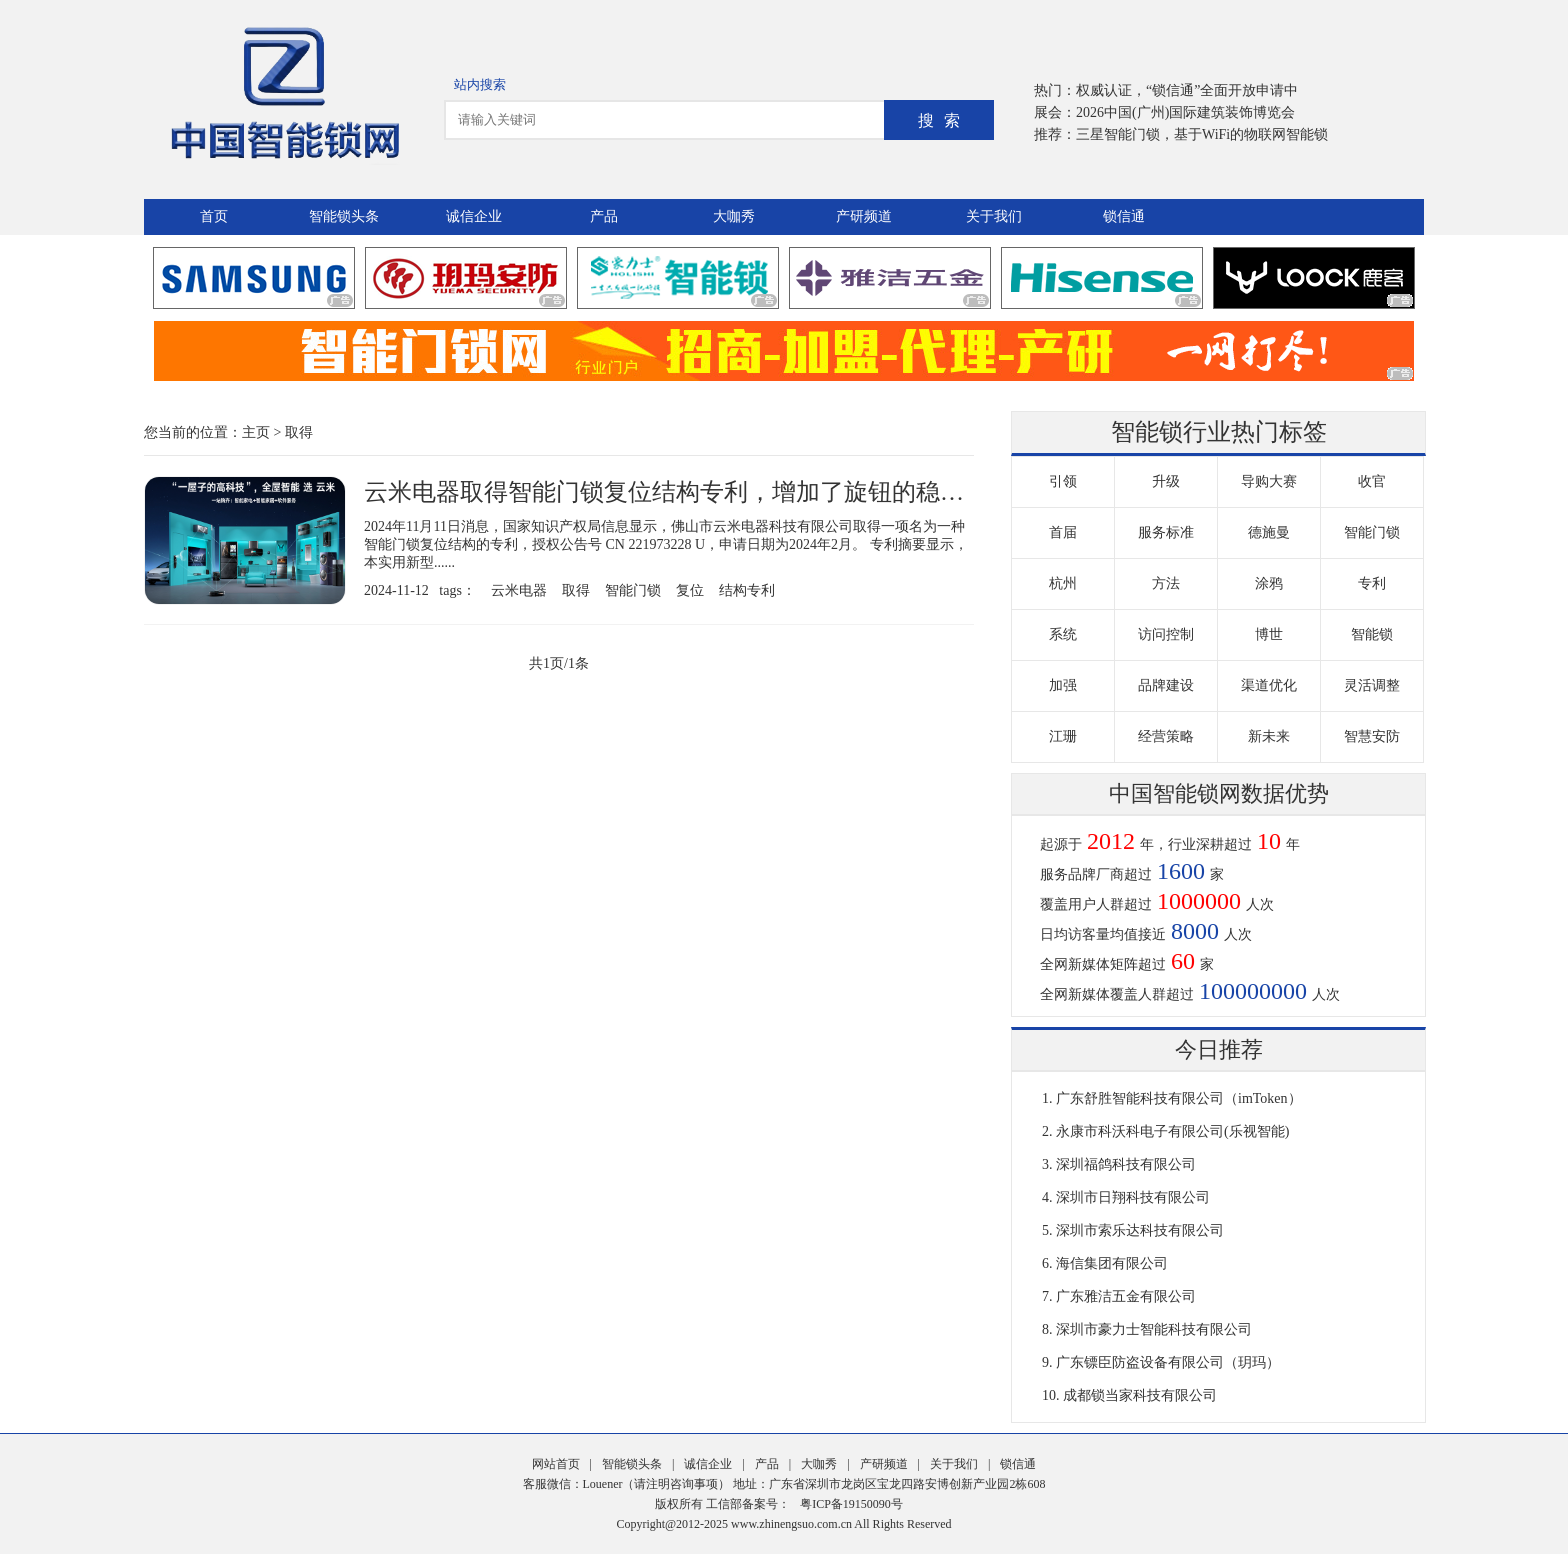  I want to click on 博世, so click(1269, 634).